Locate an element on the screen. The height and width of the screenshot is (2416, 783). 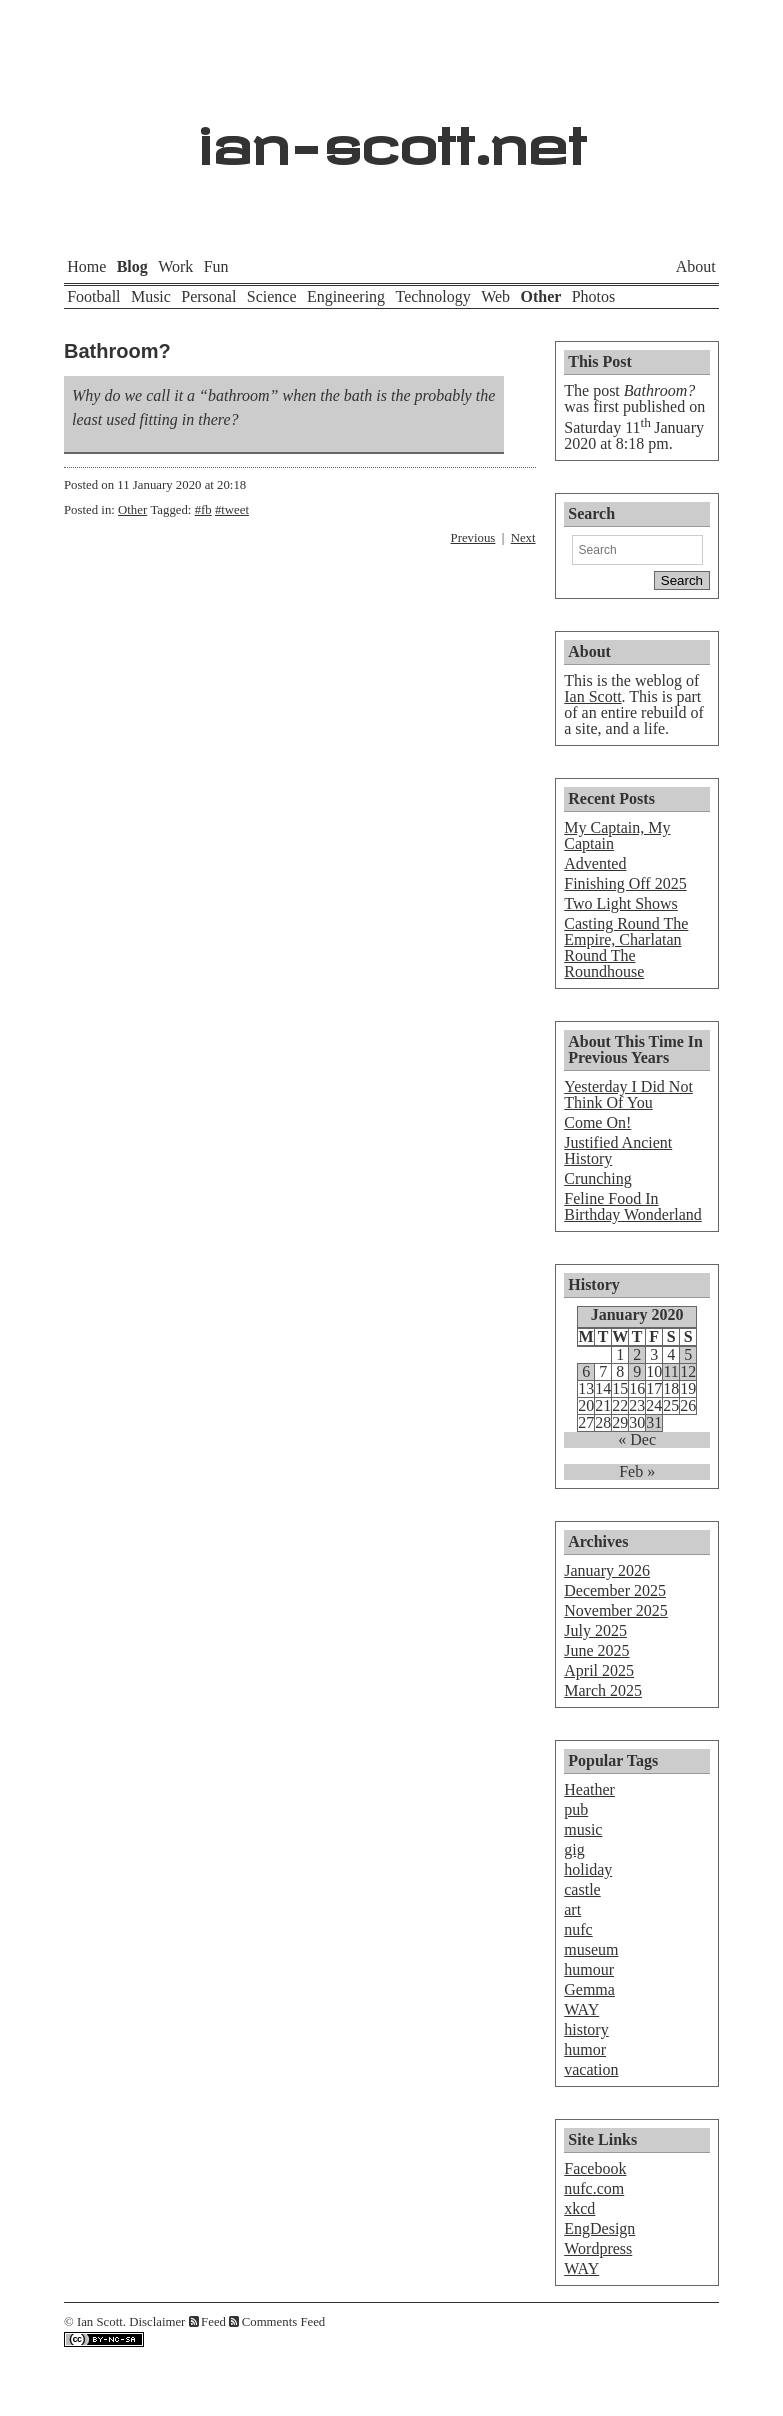
history is located at coordinates (586, 2029).